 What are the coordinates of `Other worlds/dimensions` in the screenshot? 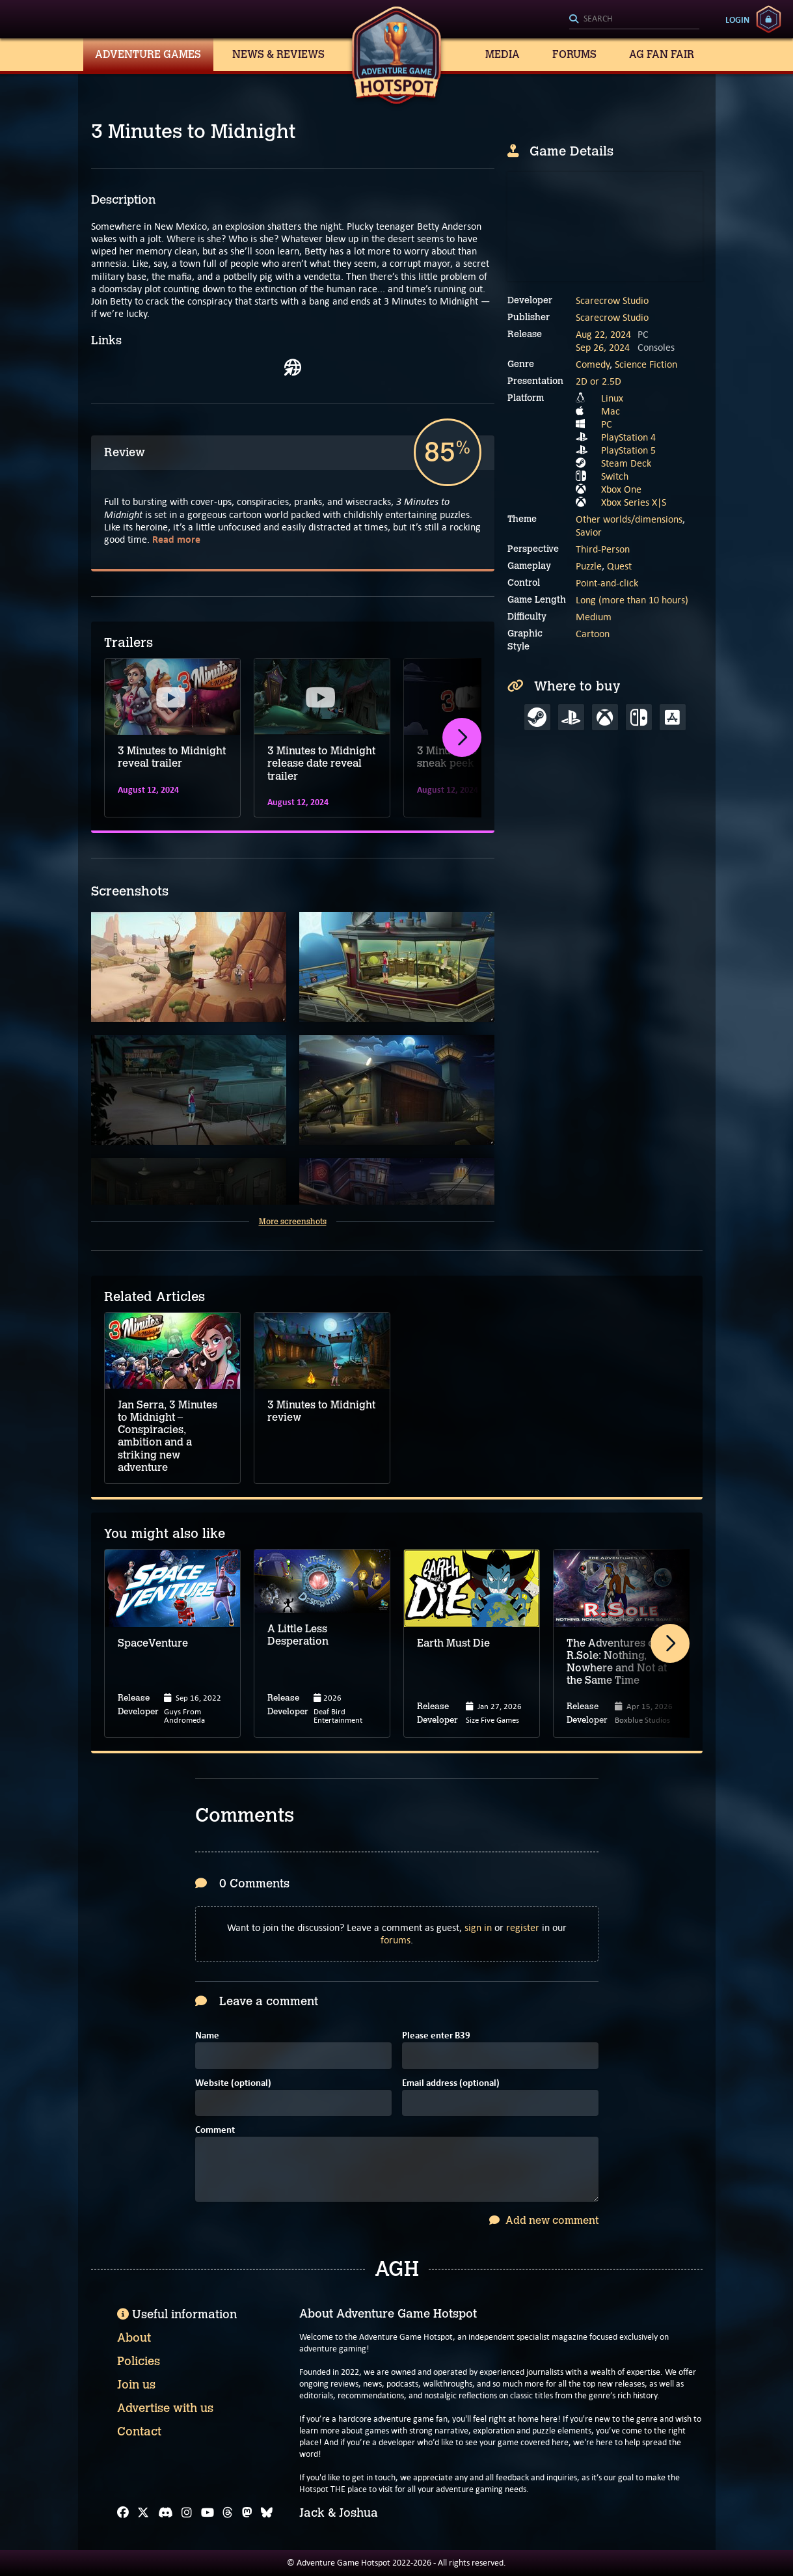 It's located at (629, 519).